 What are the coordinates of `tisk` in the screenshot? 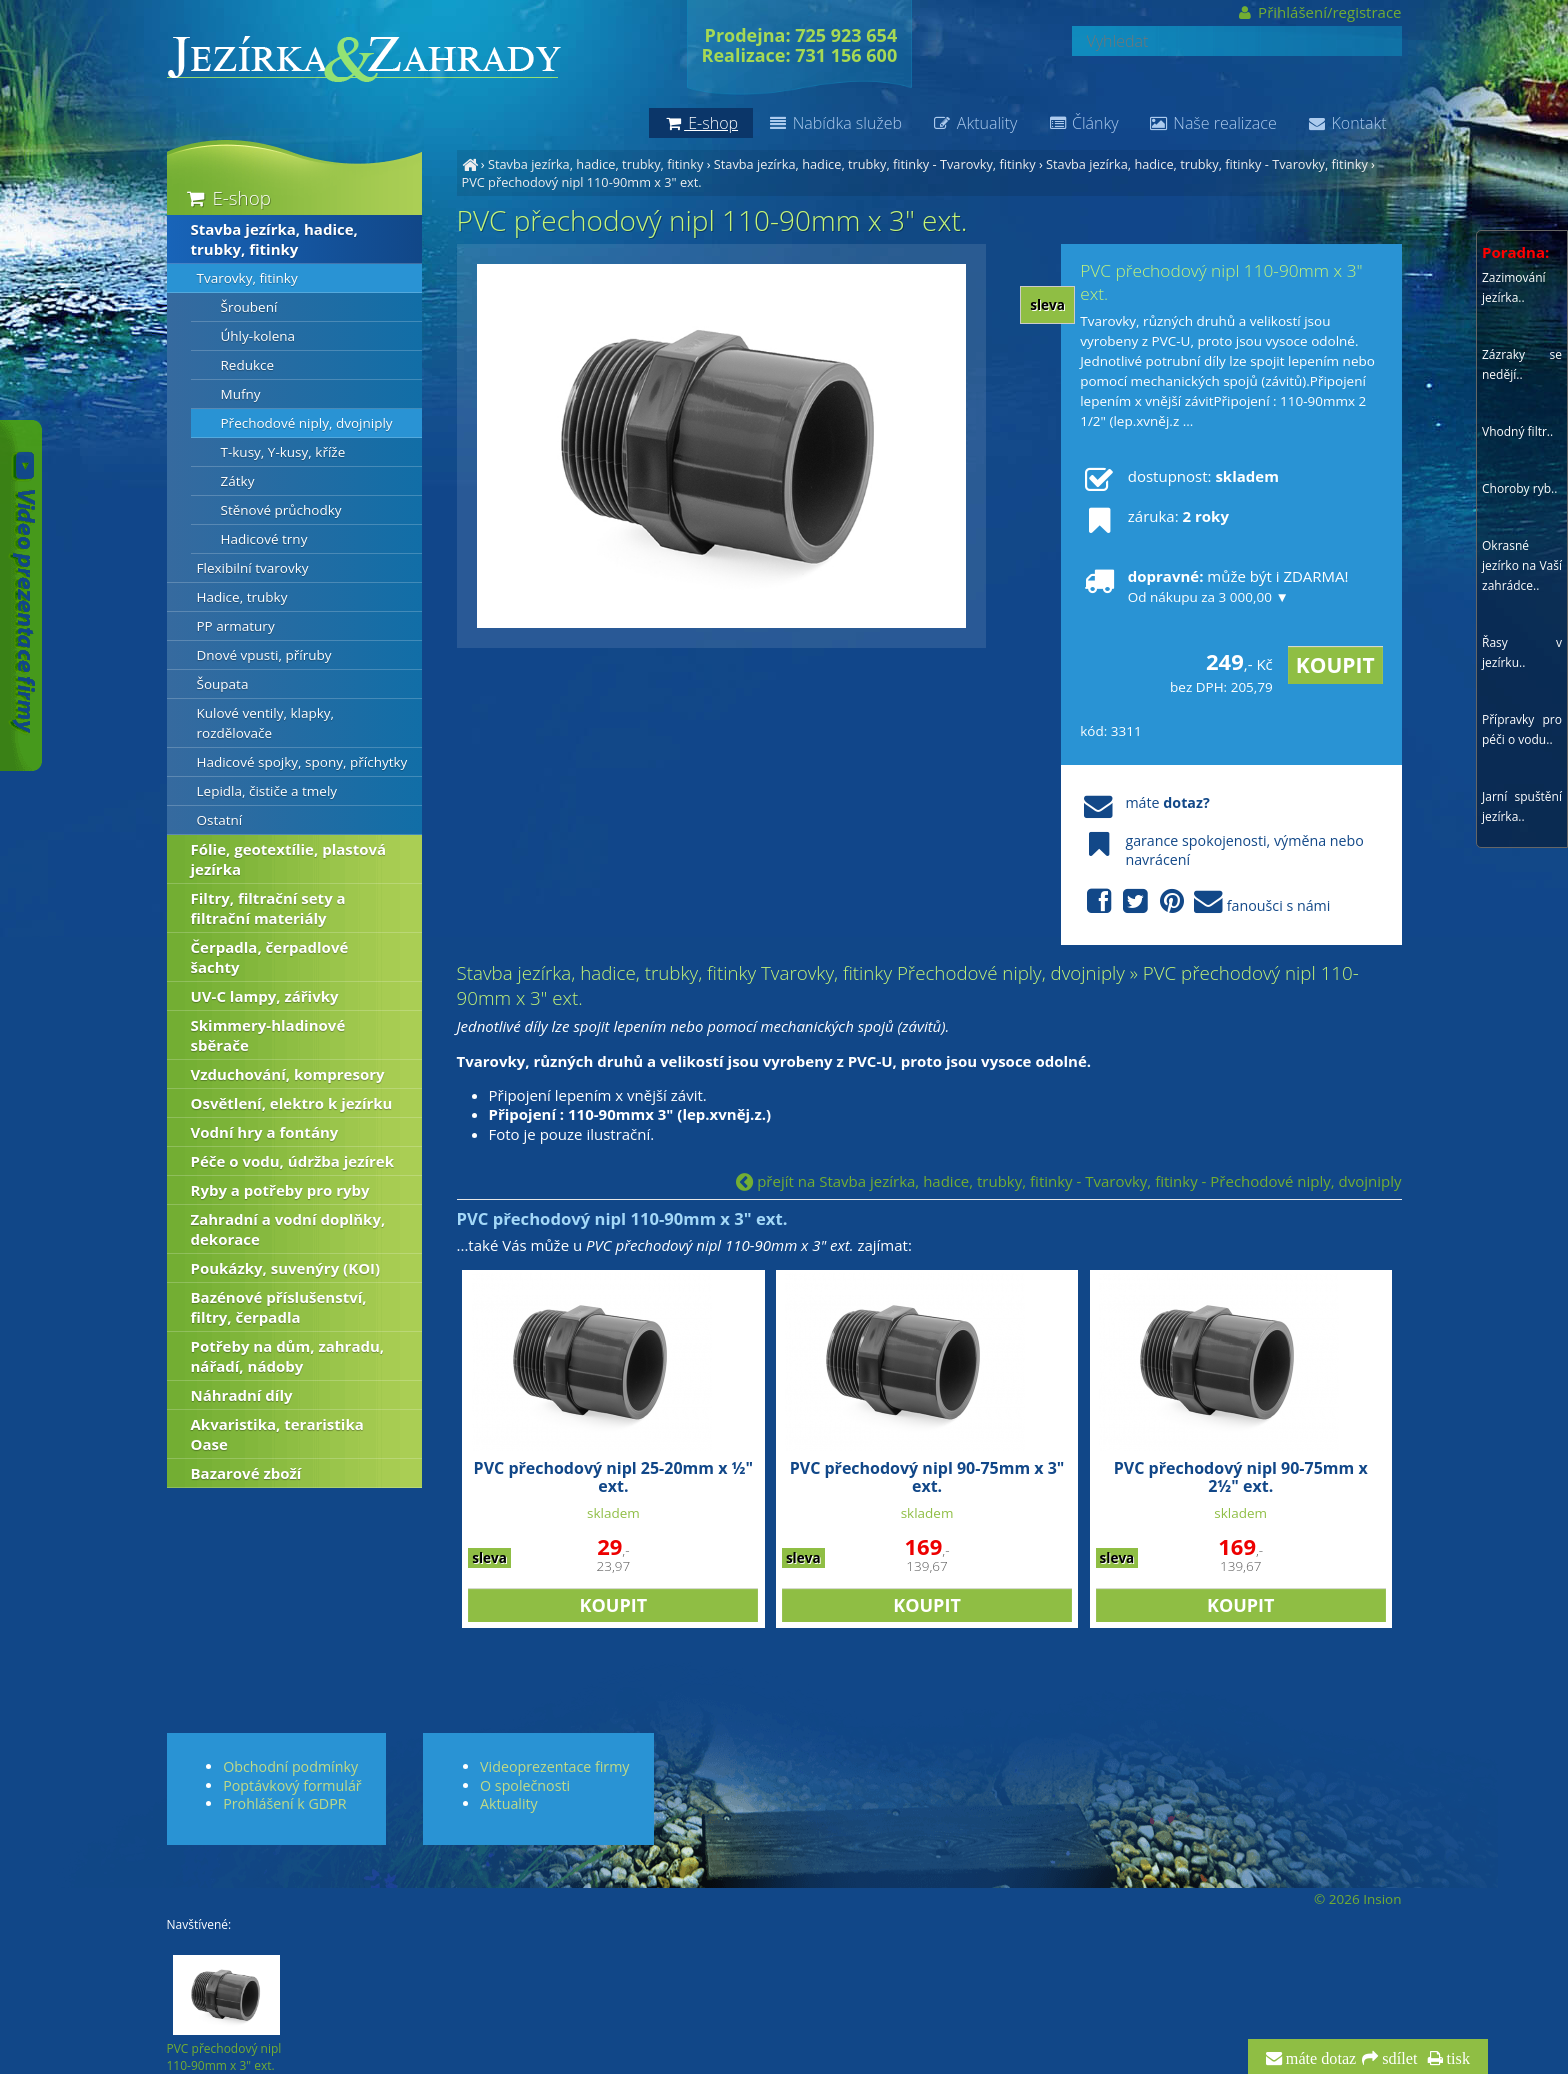 It's located at (1456, 2059).